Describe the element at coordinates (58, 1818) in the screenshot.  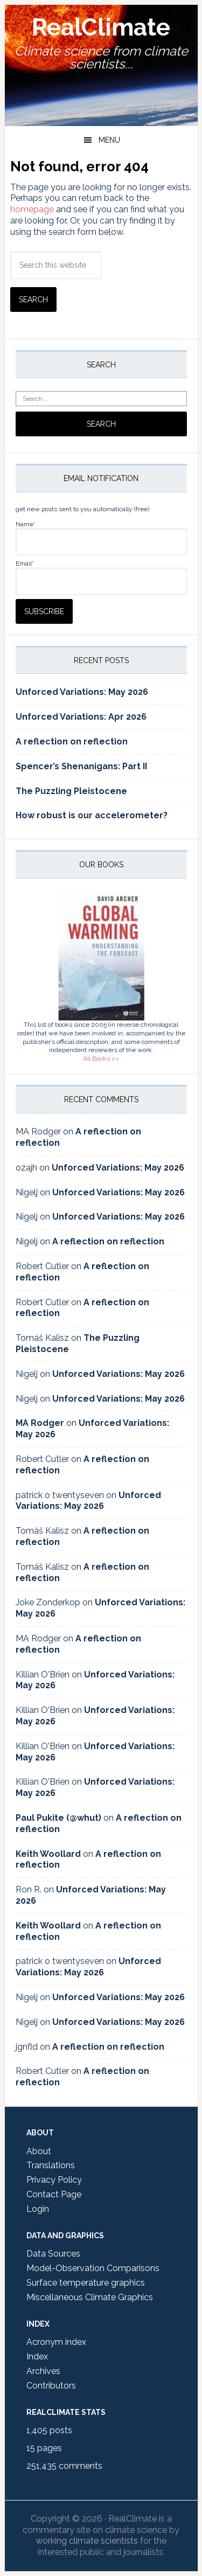
I see `Paul Pukite (@whut)` at that location.